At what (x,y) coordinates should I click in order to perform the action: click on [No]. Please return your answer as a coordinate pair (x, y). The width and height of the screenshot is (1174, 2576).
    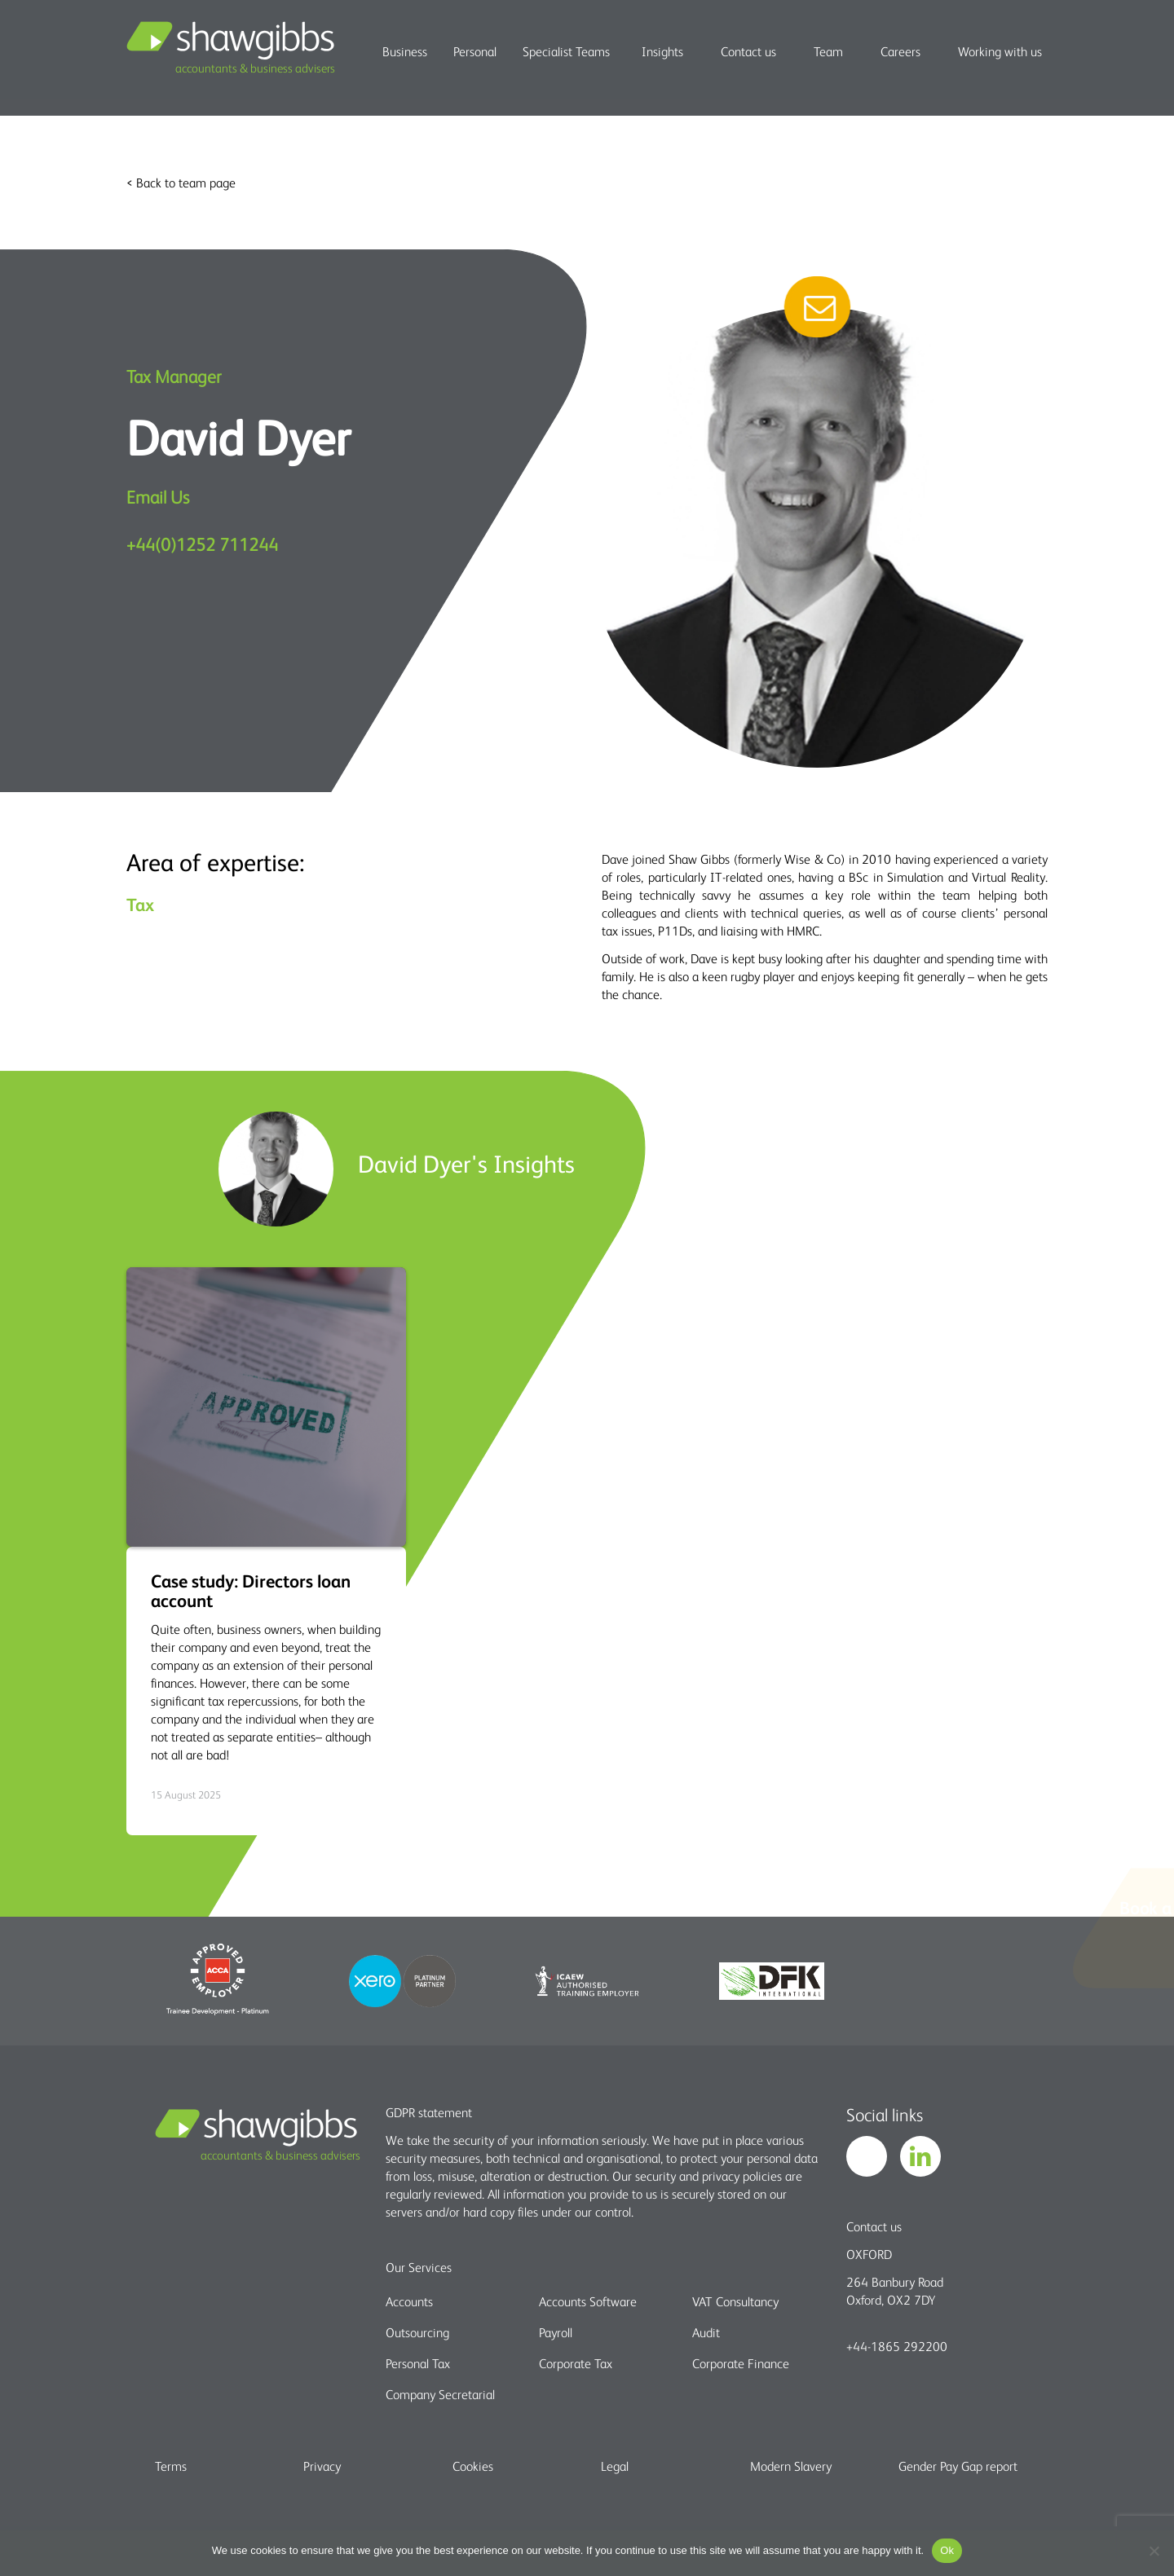
    Looking at the image, I should click on (1153, 2551).